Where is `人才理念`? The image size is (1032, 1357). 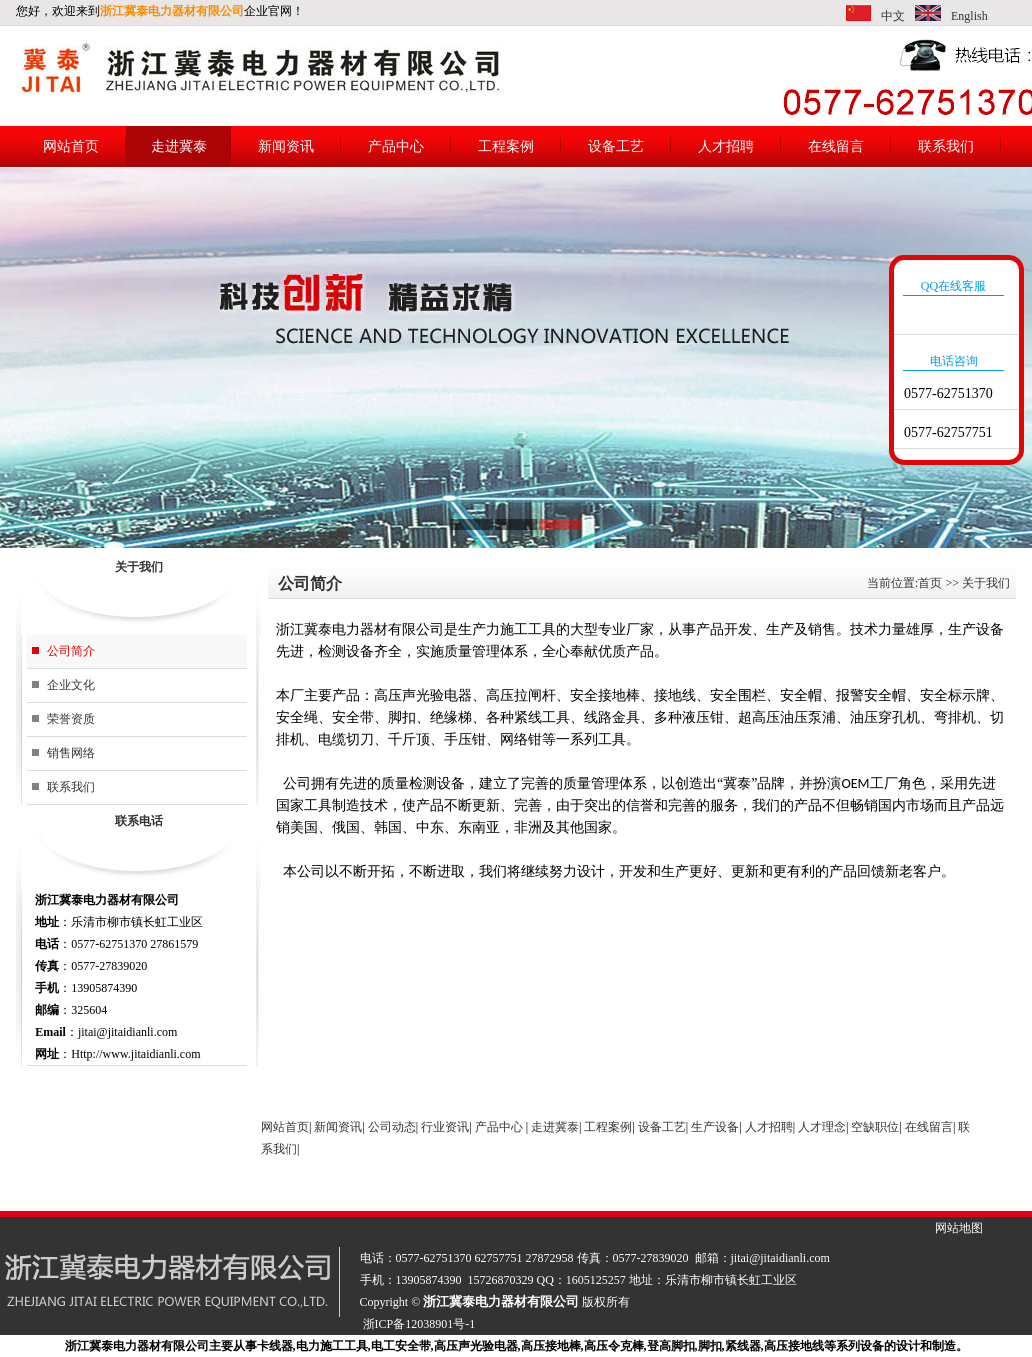
人才理念 is located at coordinates (822, 1127).